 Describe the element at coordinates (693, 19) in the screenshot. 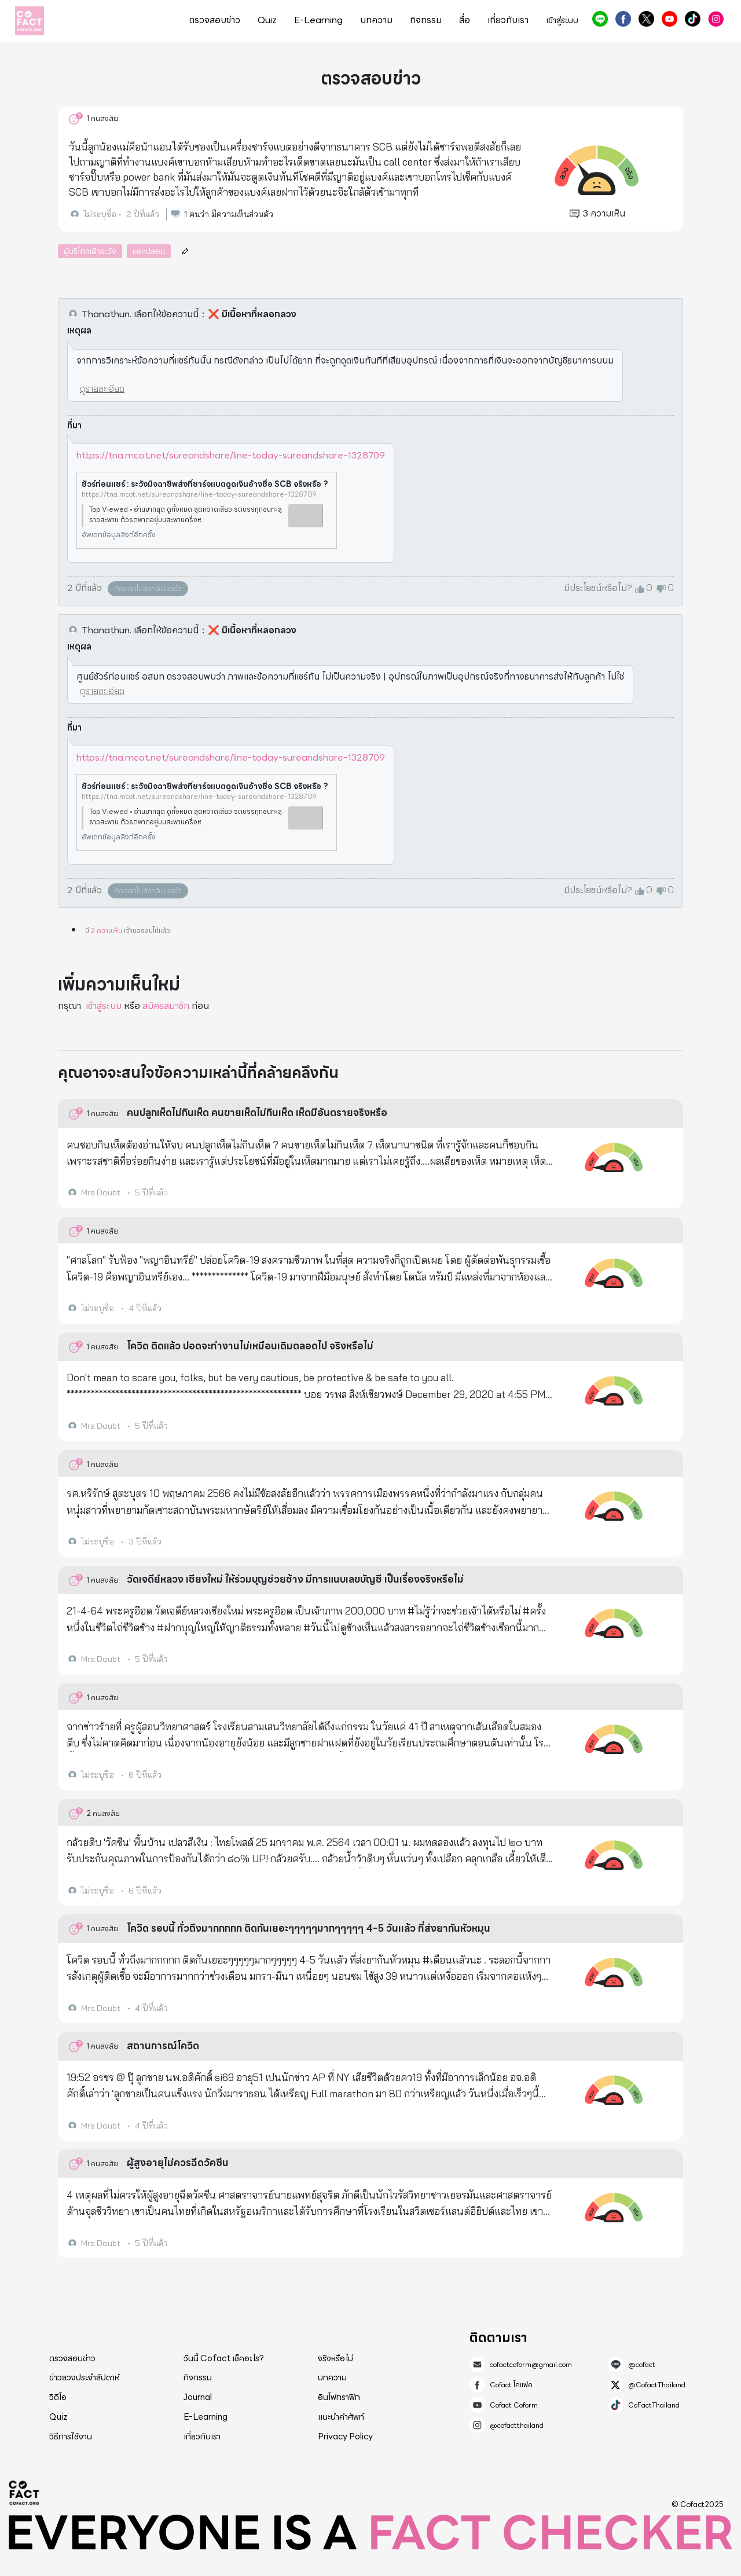

I see `CoFactThailand` at that location.